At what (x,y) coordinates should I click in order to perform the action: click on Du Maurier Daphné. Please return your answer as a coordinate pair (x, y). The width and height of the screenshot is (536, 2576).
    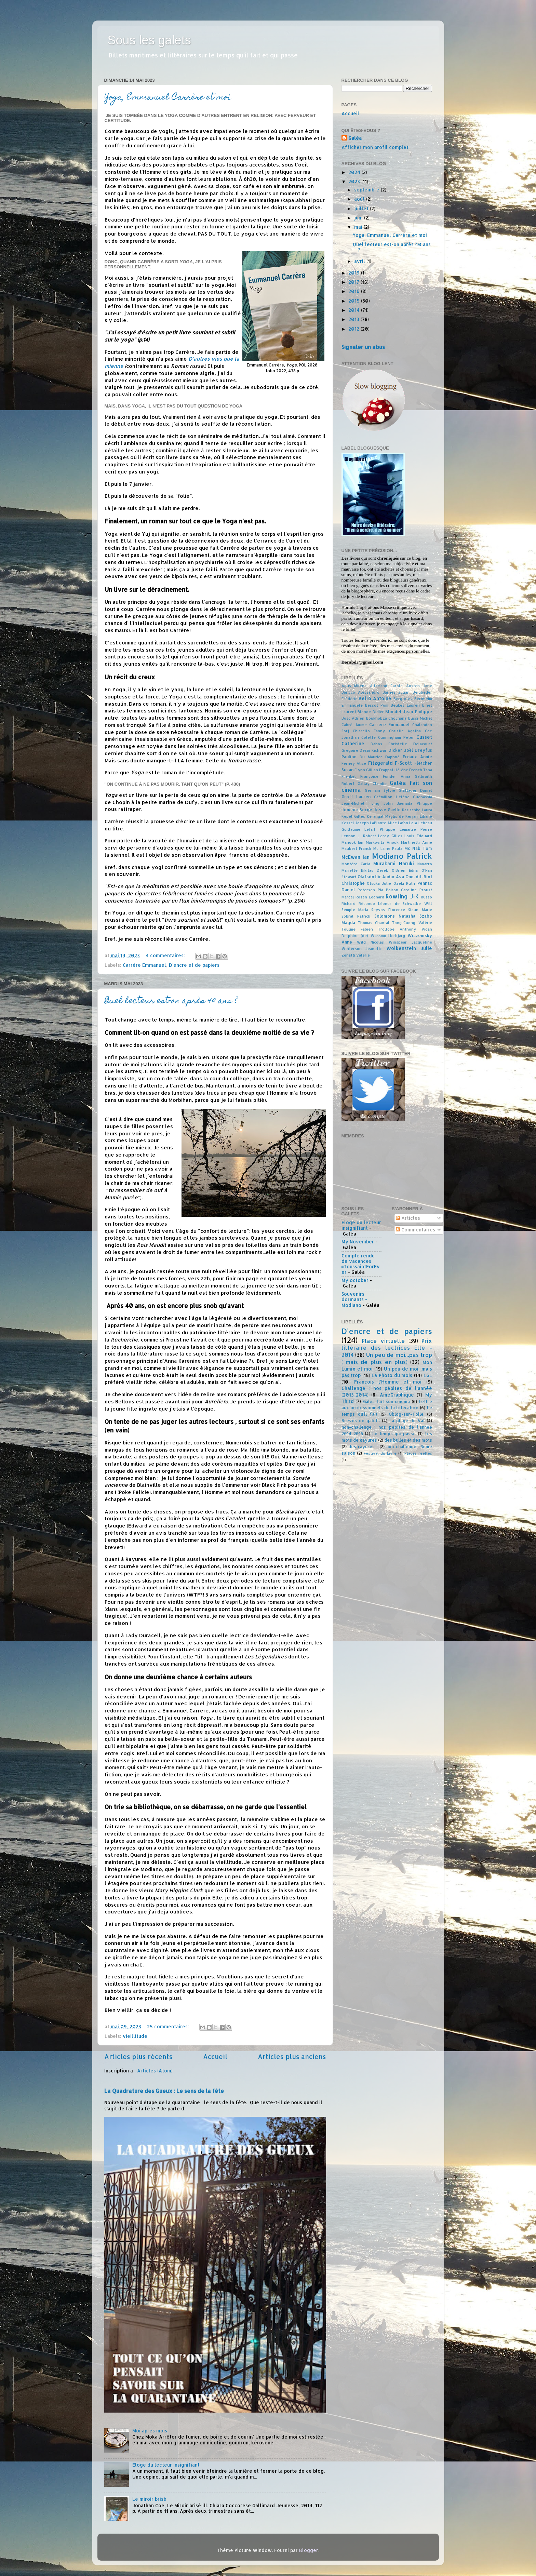
    Looking at the image, I should click on (380, 757).